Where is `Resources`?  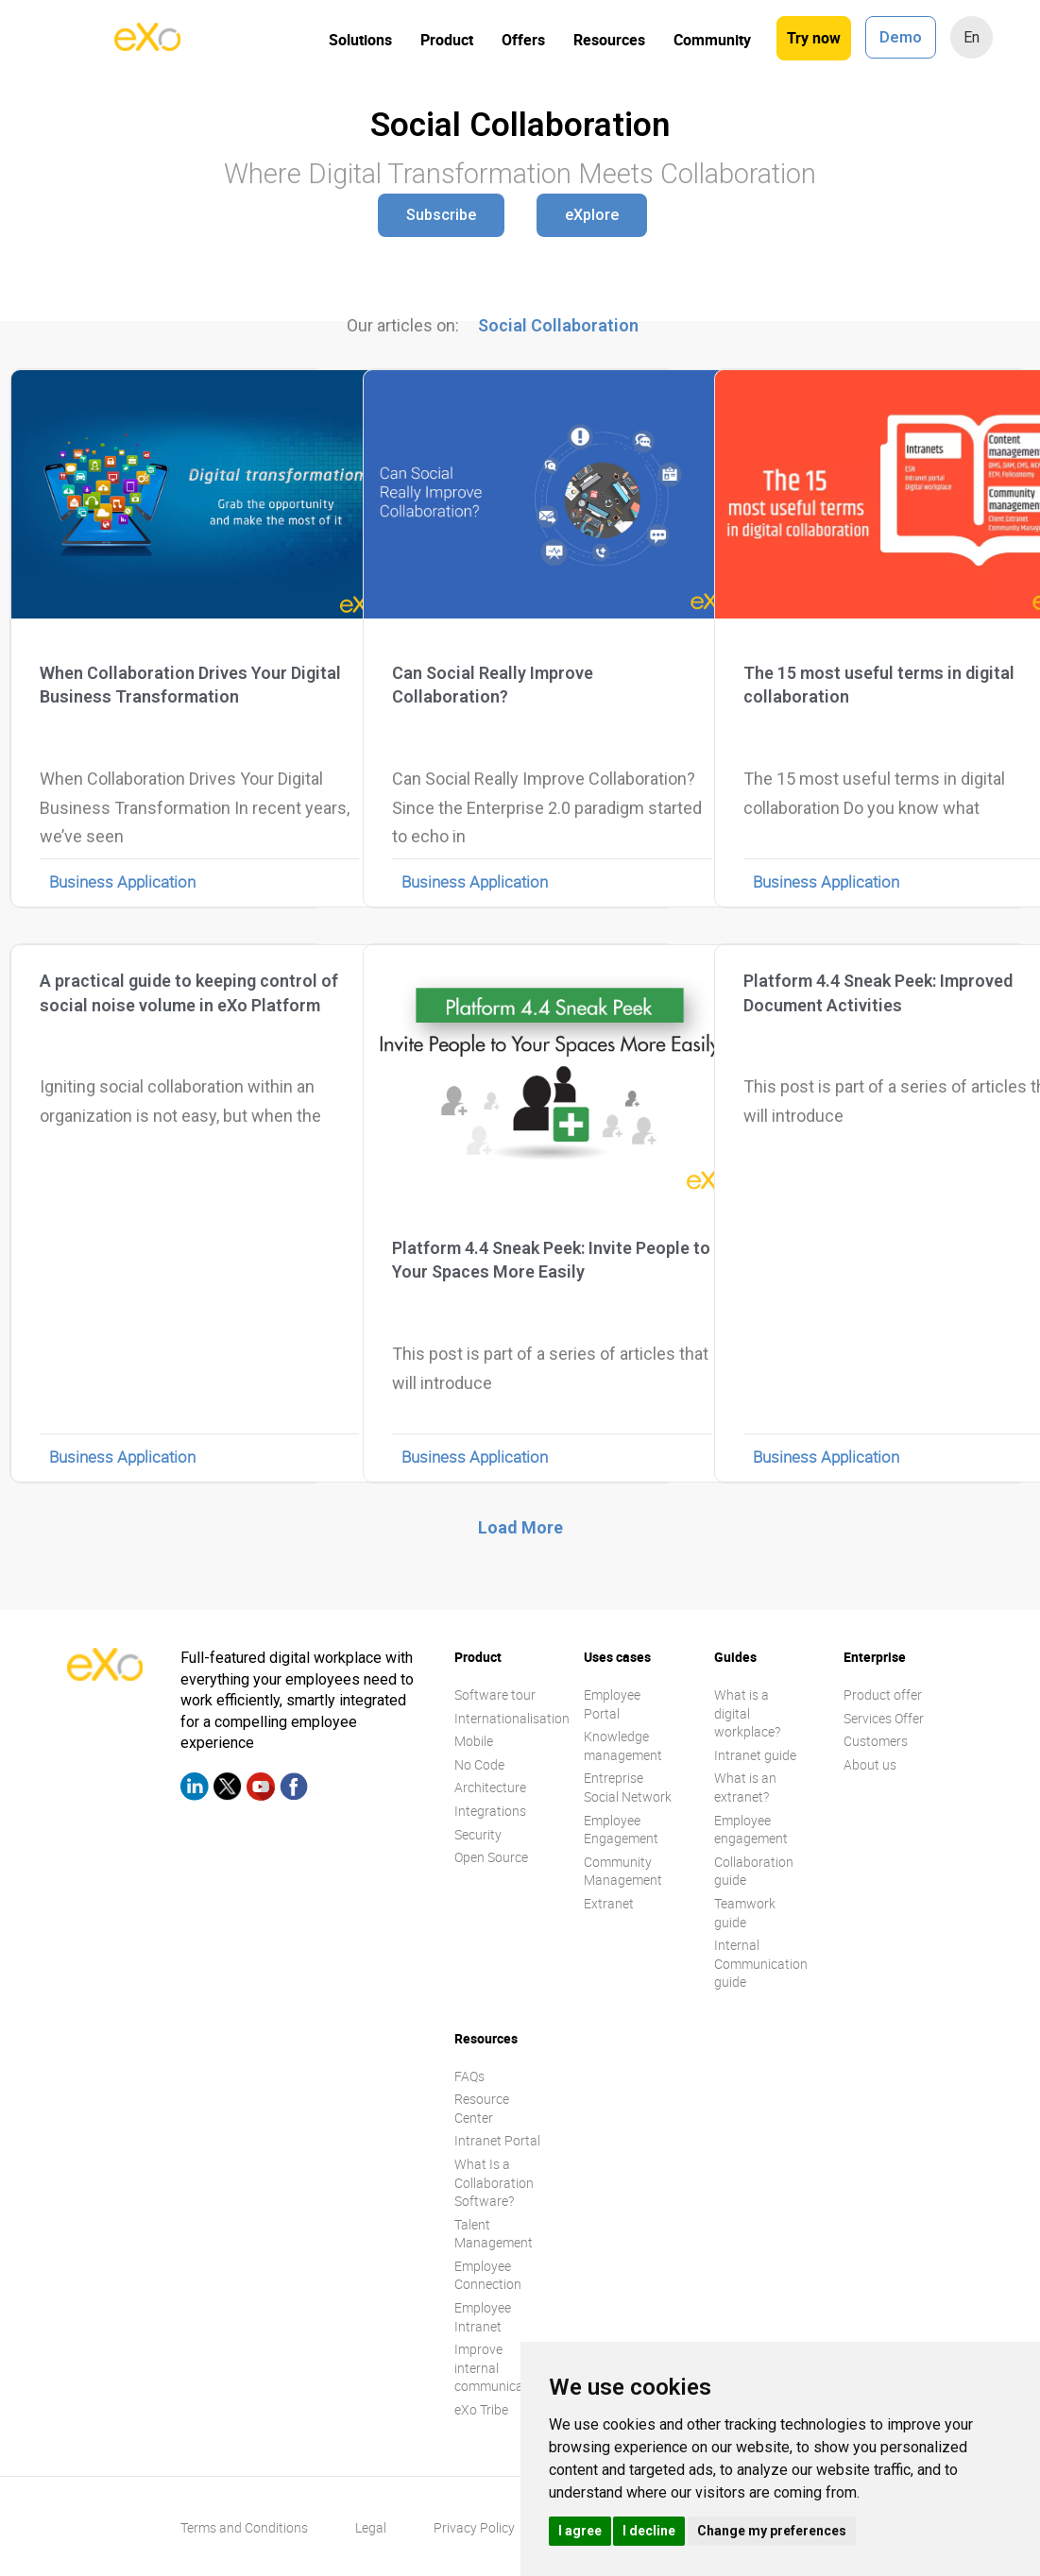 Resources is located at coordinates (609, 39).